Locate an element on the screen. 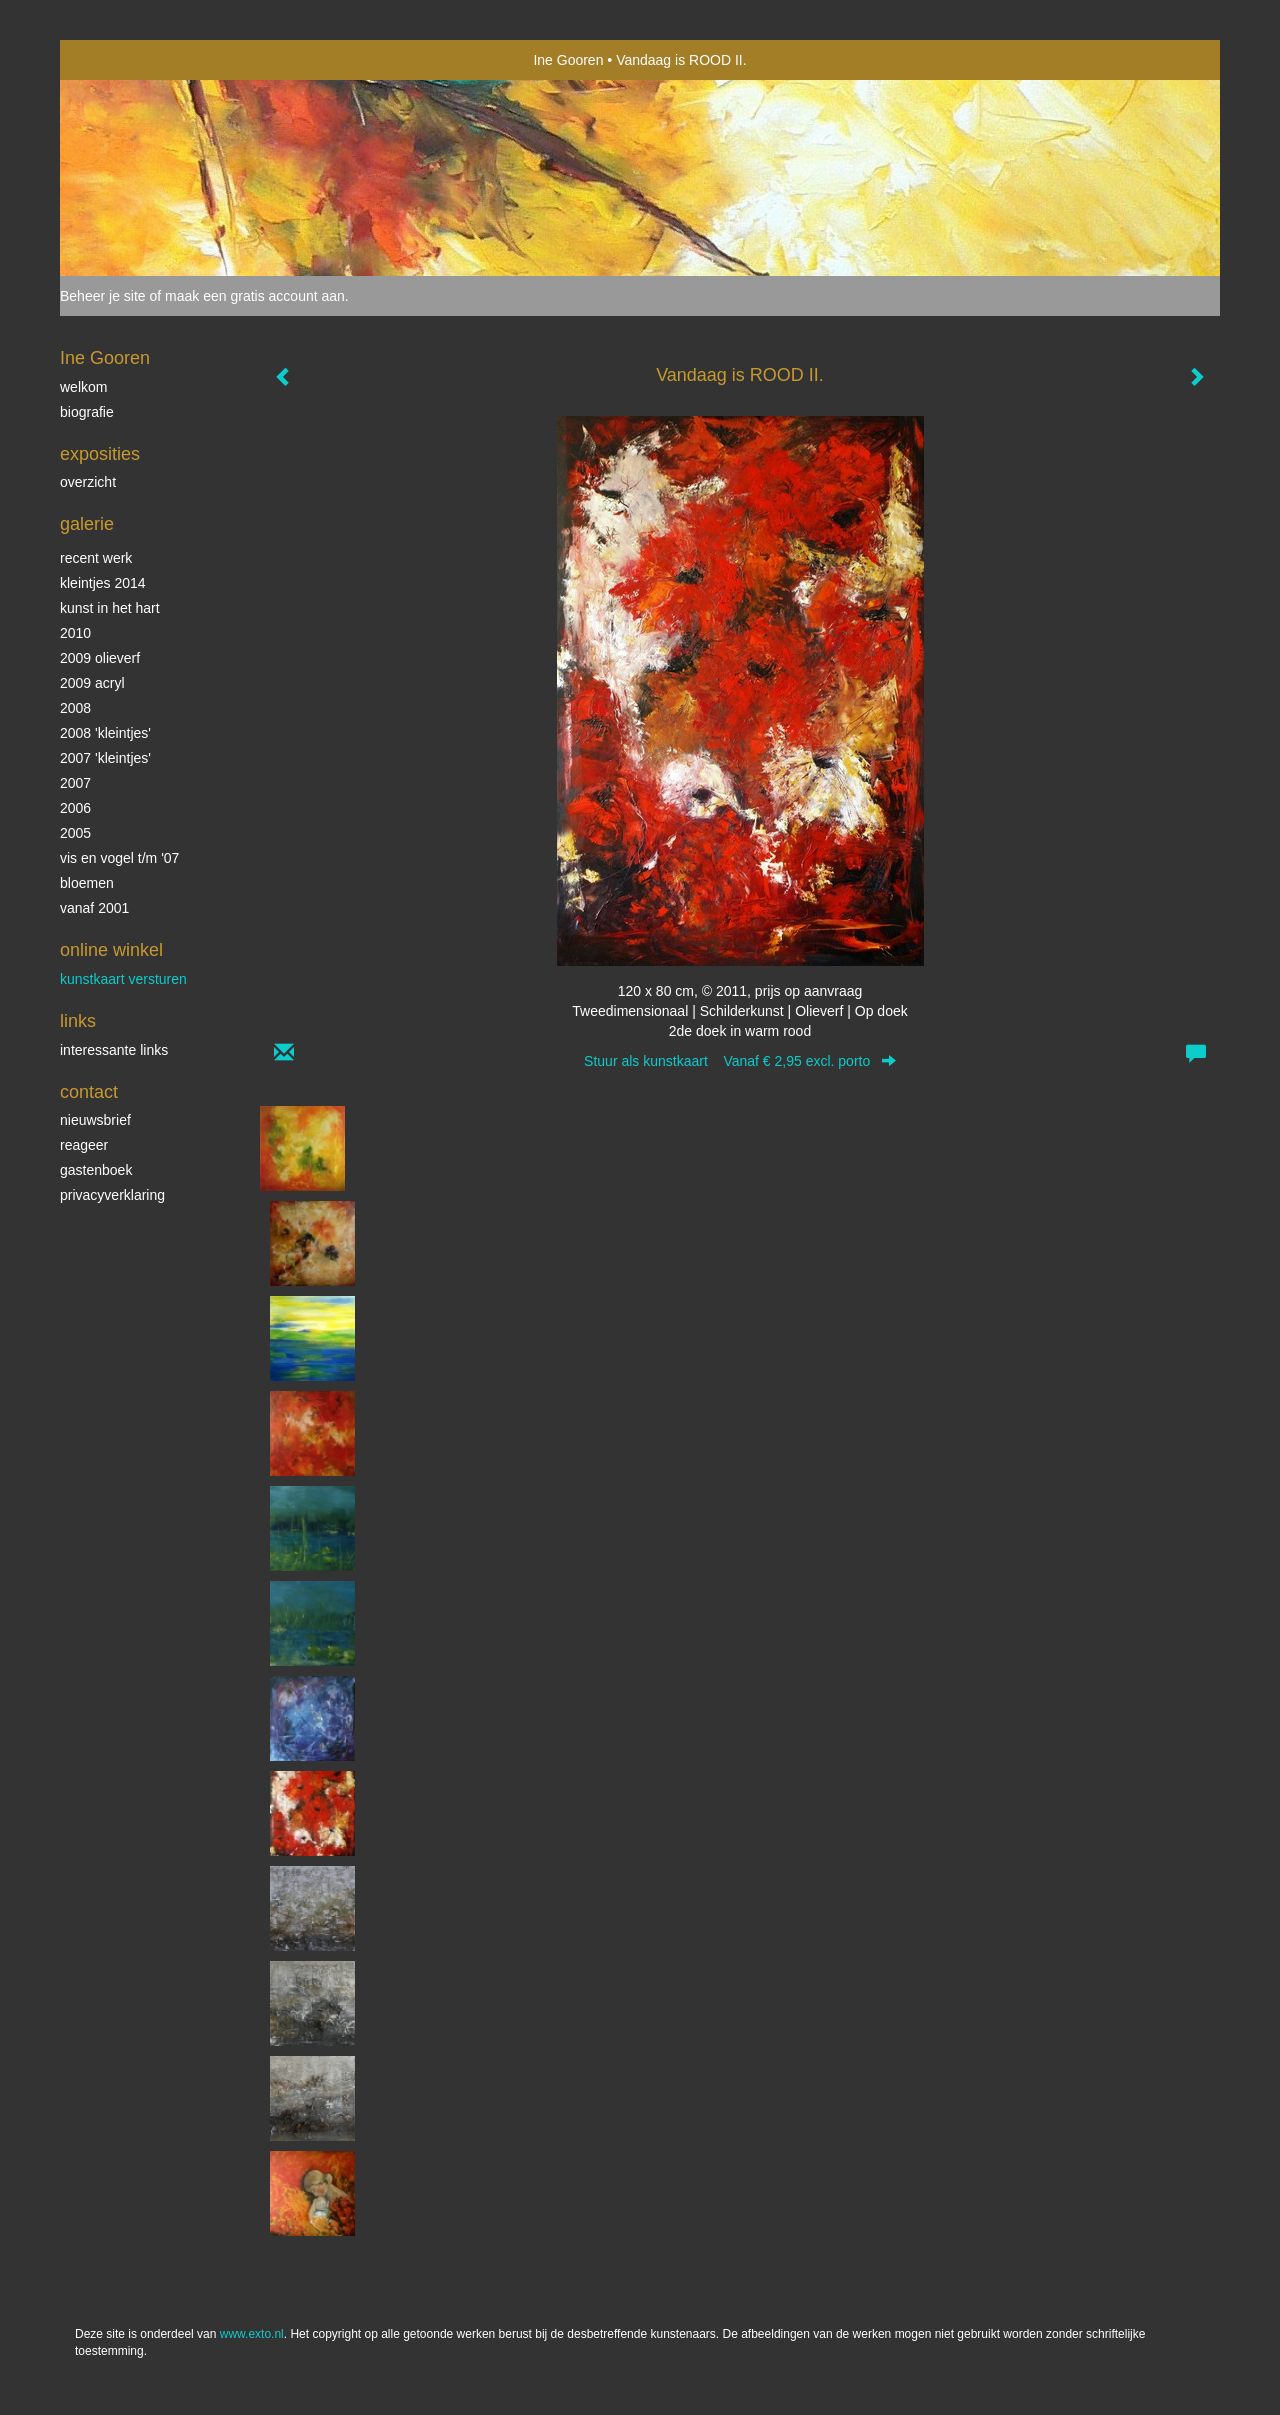 The width and height of the screenshot is (1280, 2415). exto | kunst, kunstenaars, galeries en exposities is located at coordinates (116, 60).